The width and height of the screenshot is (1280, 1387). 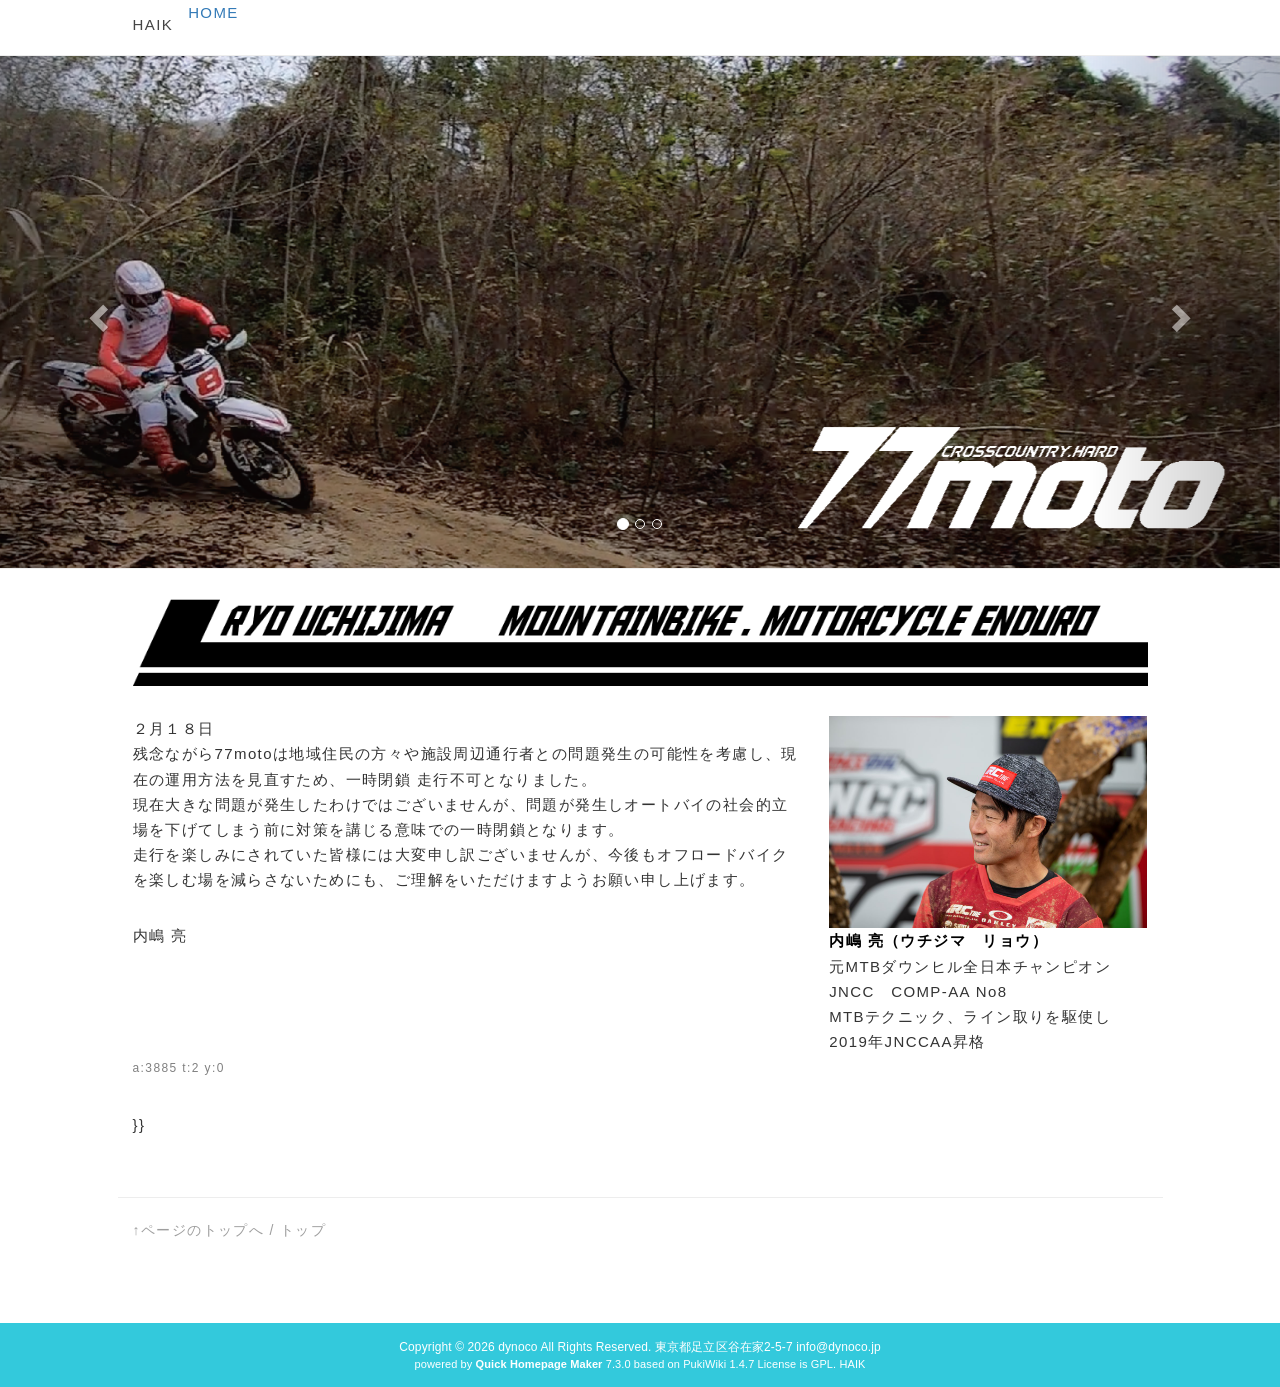 I want to click on dynoco, so click(x=517, y=1347).